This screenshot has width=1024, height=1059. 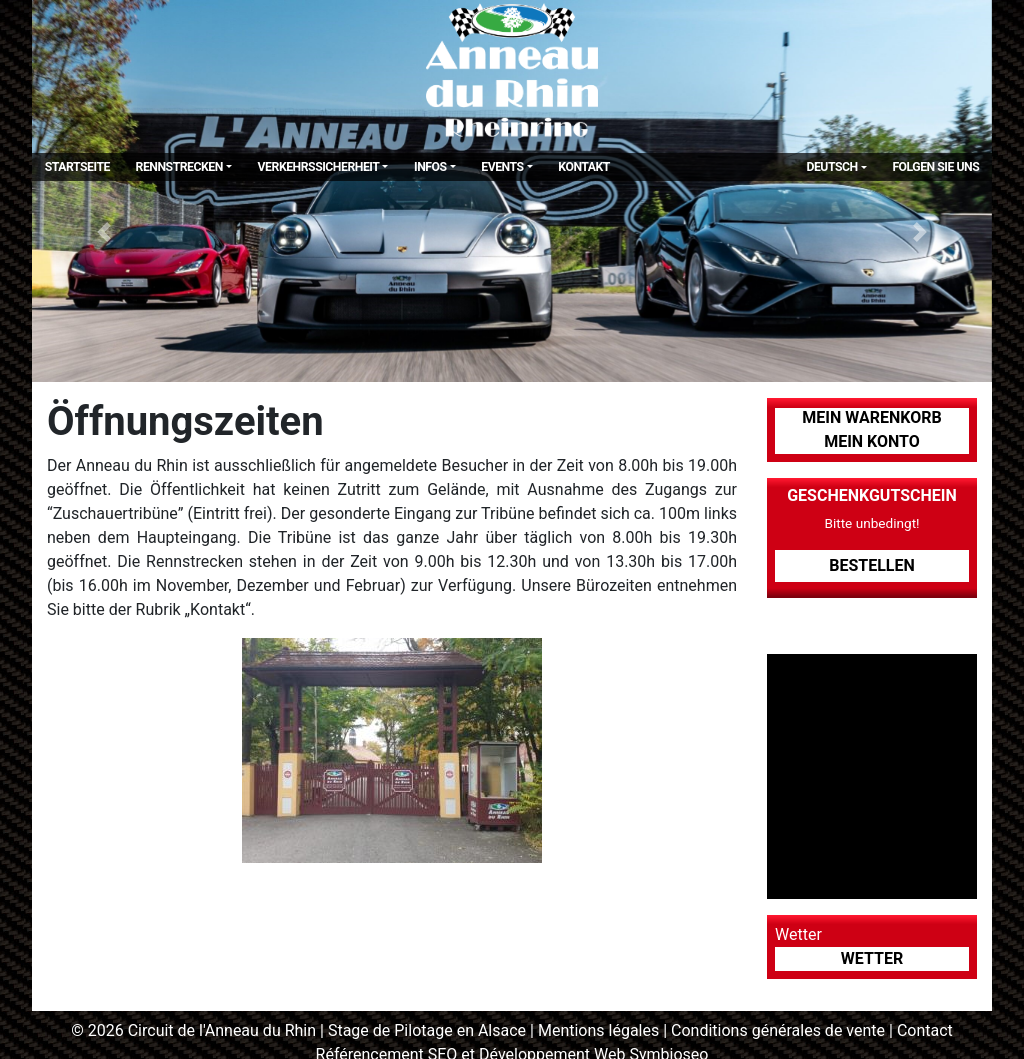 What do you see at coordinates (872, 958) in the screenshot?
I see `Wetter` at bounding box center [872, 958].